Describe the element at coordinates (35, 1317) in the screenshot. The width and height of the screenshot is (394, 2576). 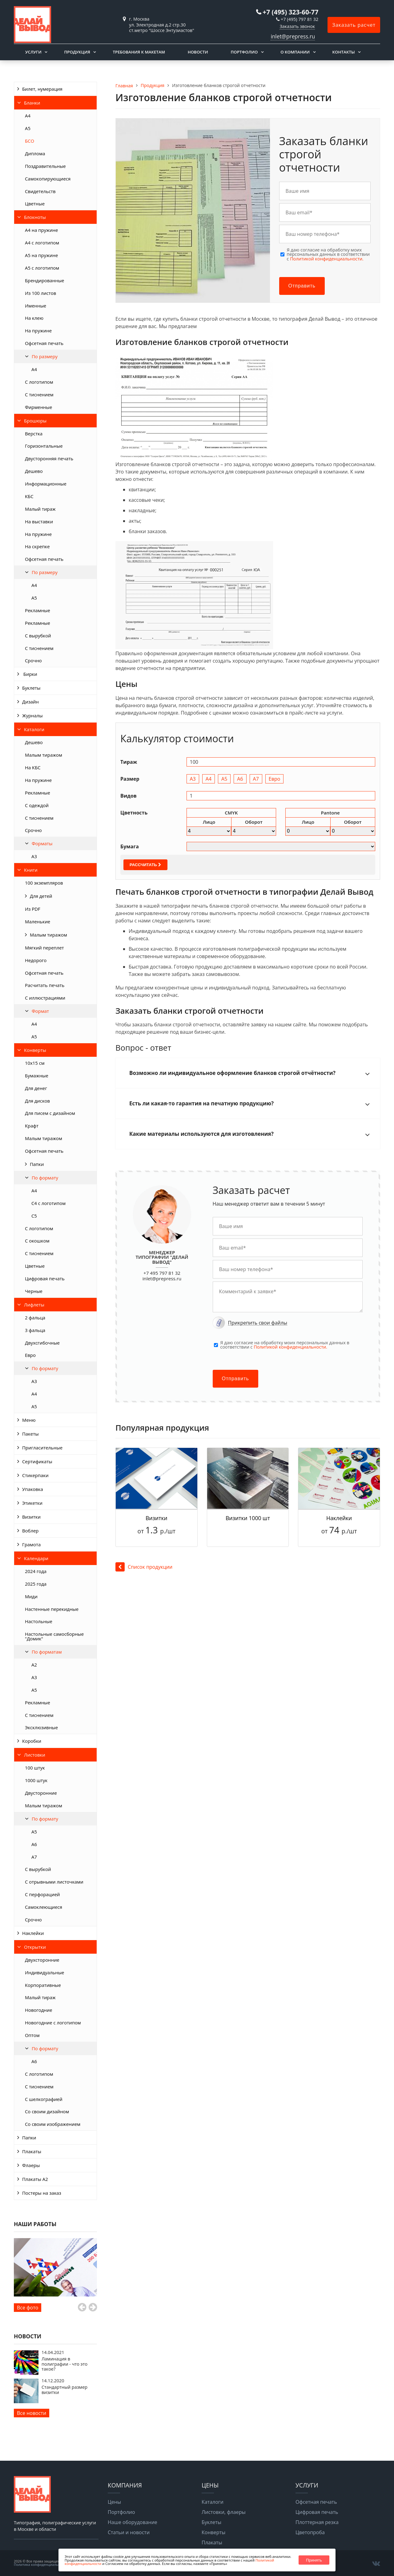
I see `2 фальца` at that location.